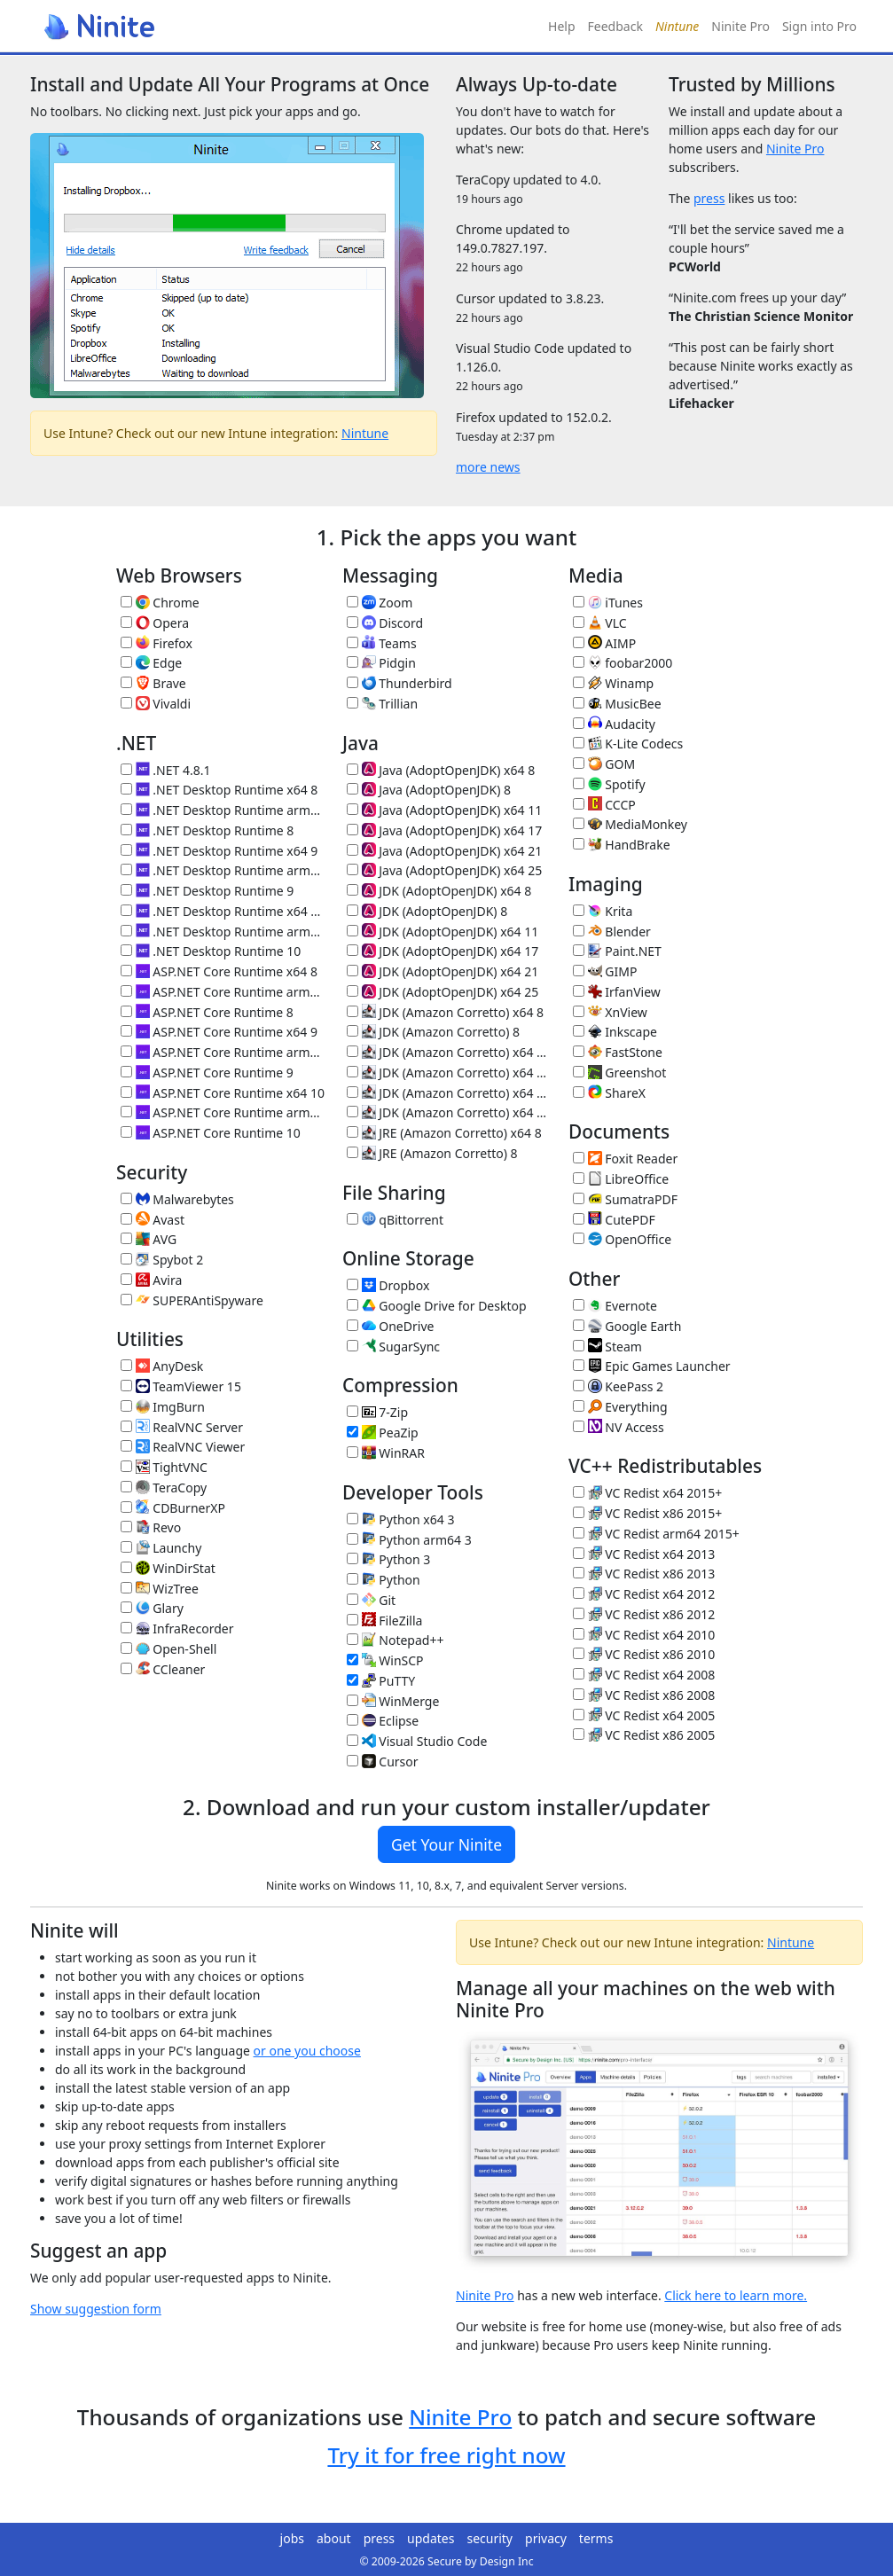  What do you see at coordinates (192, 1300) in the screenshot?
I see `SUPERAntiSpyware` at bounding box center [192, 1300].